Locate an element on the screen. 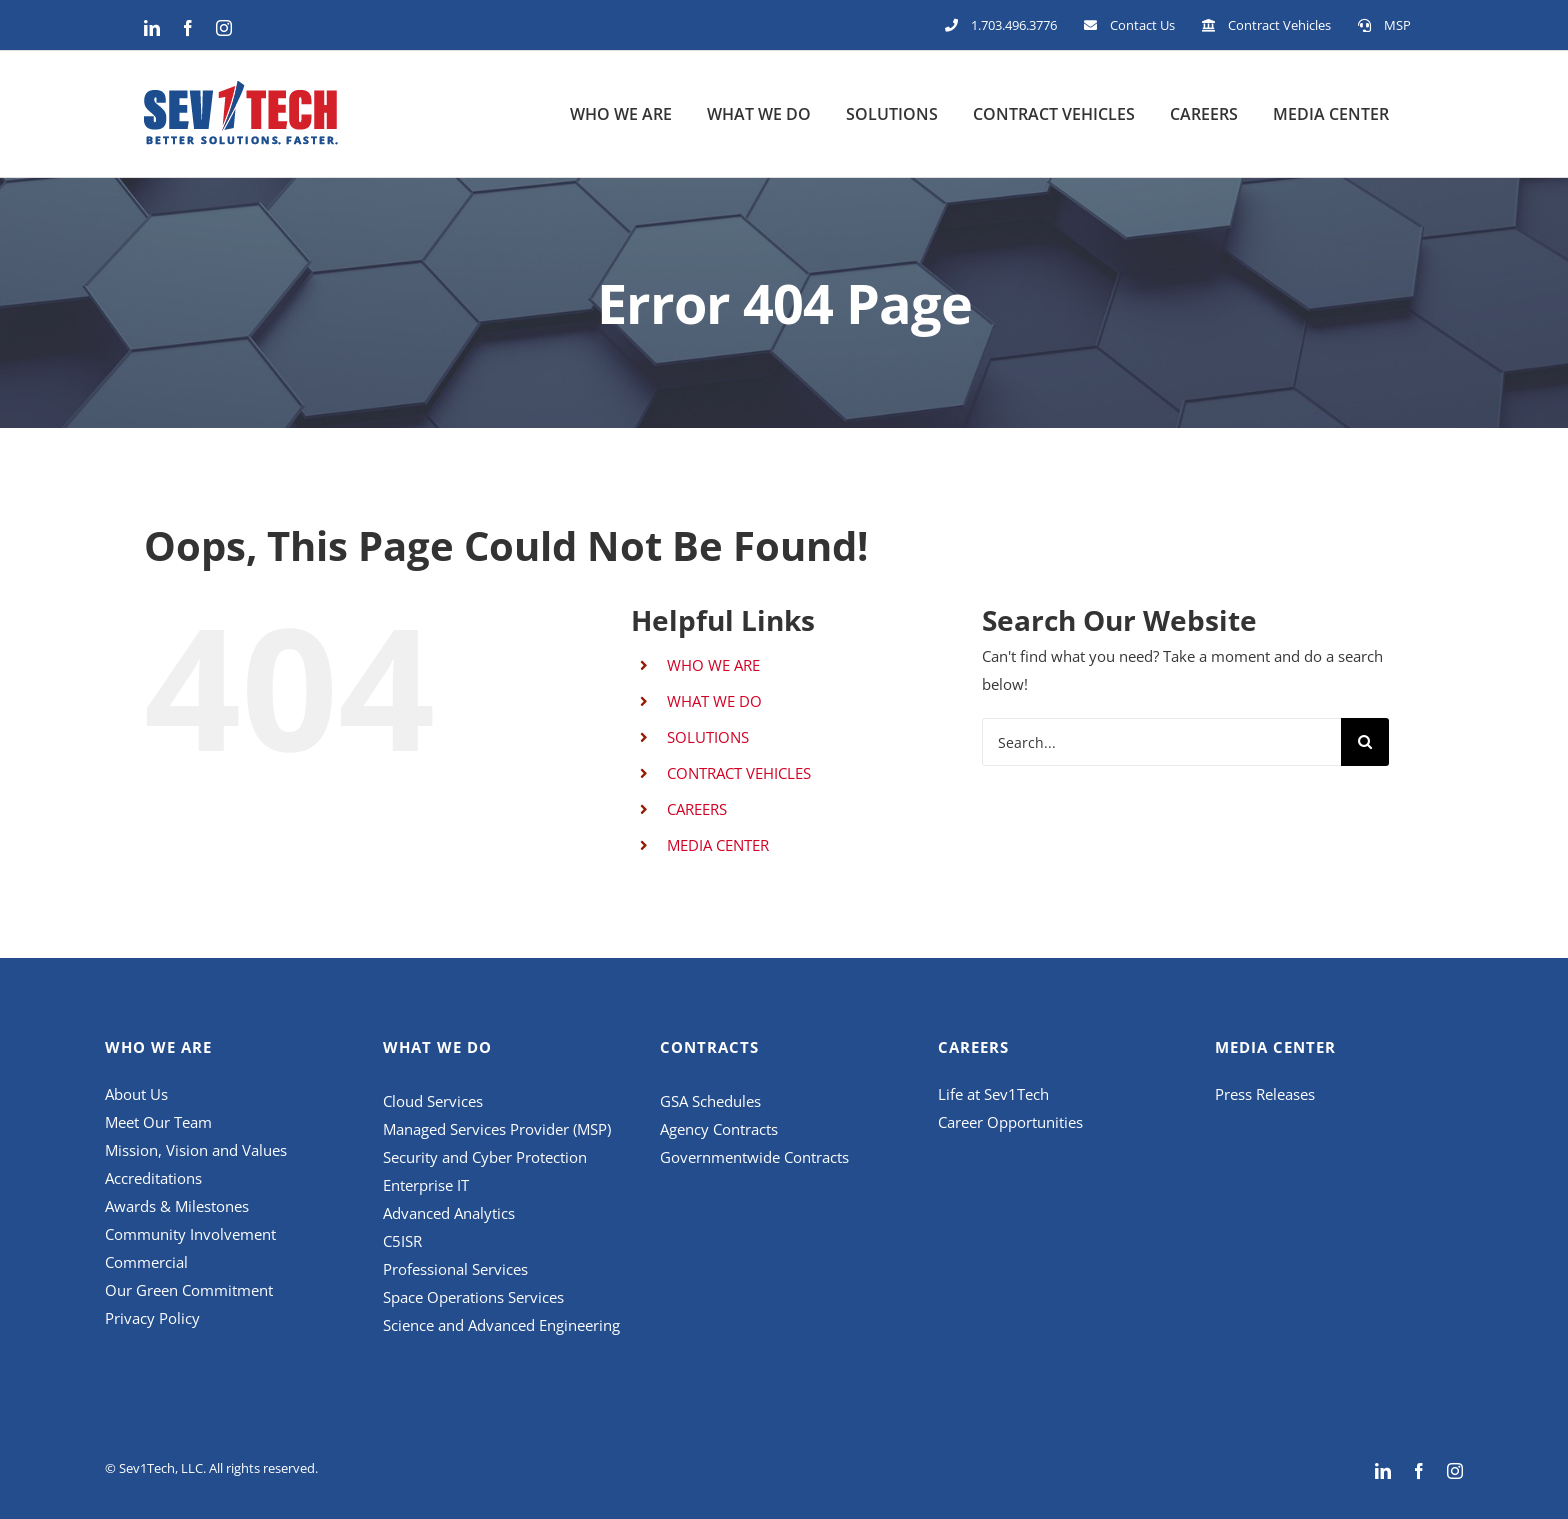  Managed Services Provider (MSP) is located at coordinates (497, 1129).